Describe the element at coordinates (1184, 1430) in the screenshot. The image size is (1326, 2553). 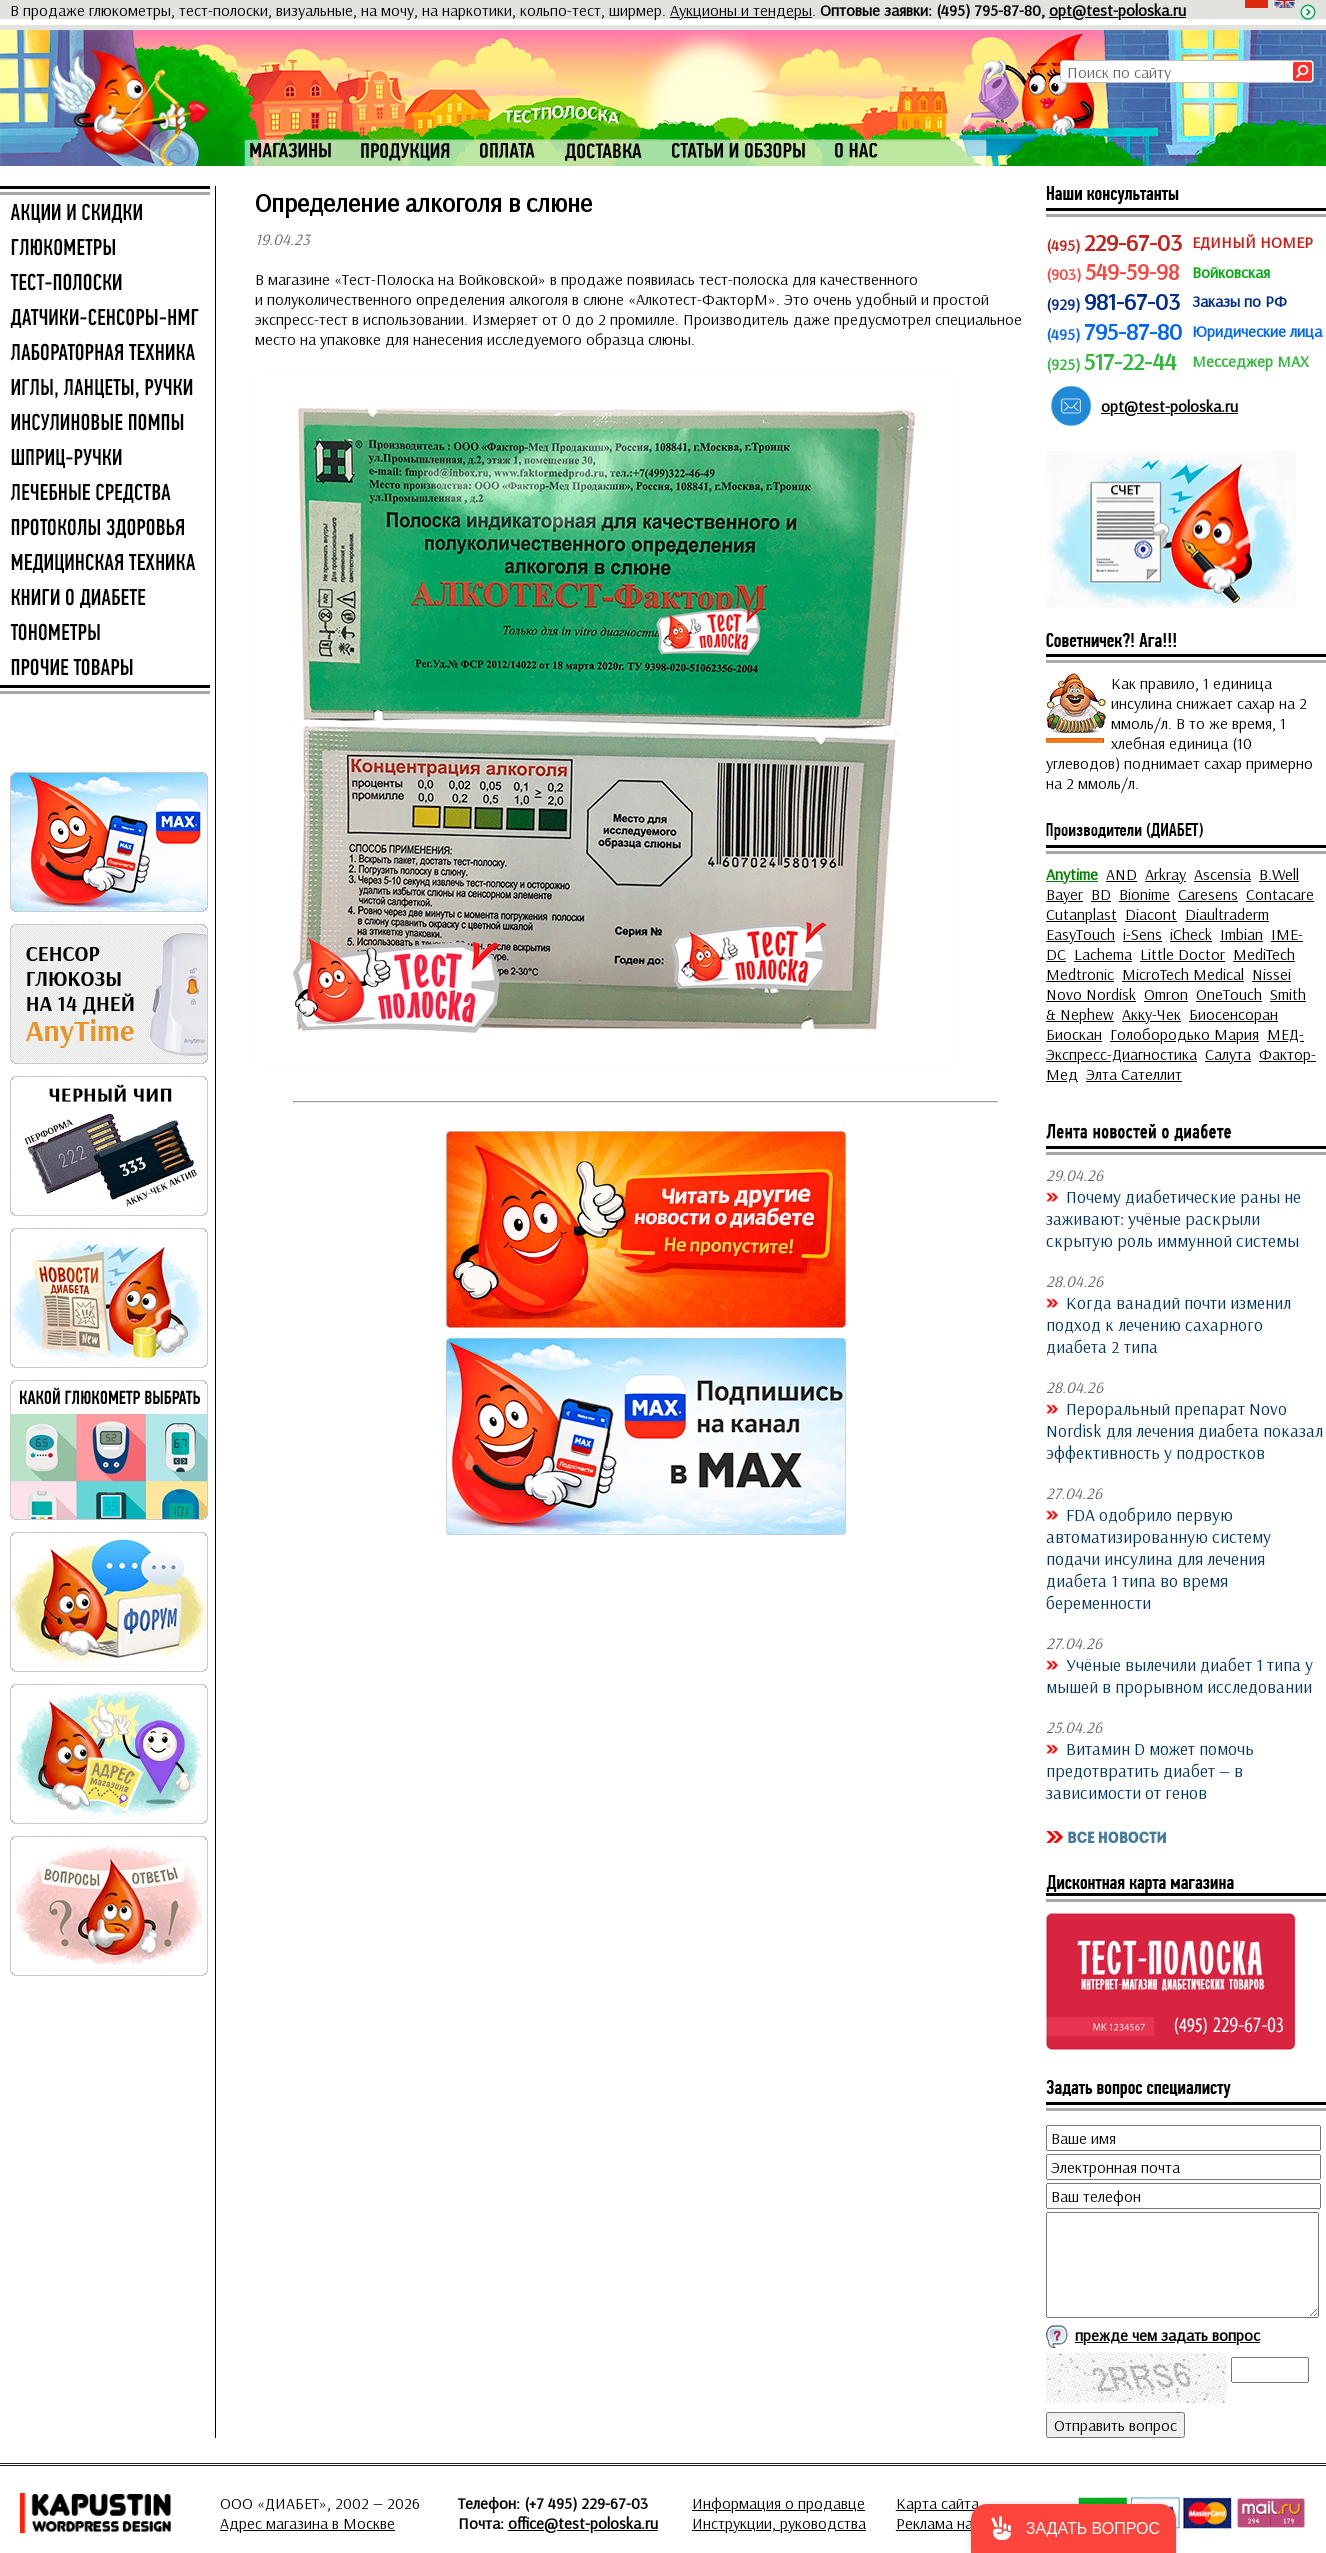
I see `Пероральный препарат Novo Nordisk для лечения диабета показал эффективность у подростков` at that location.